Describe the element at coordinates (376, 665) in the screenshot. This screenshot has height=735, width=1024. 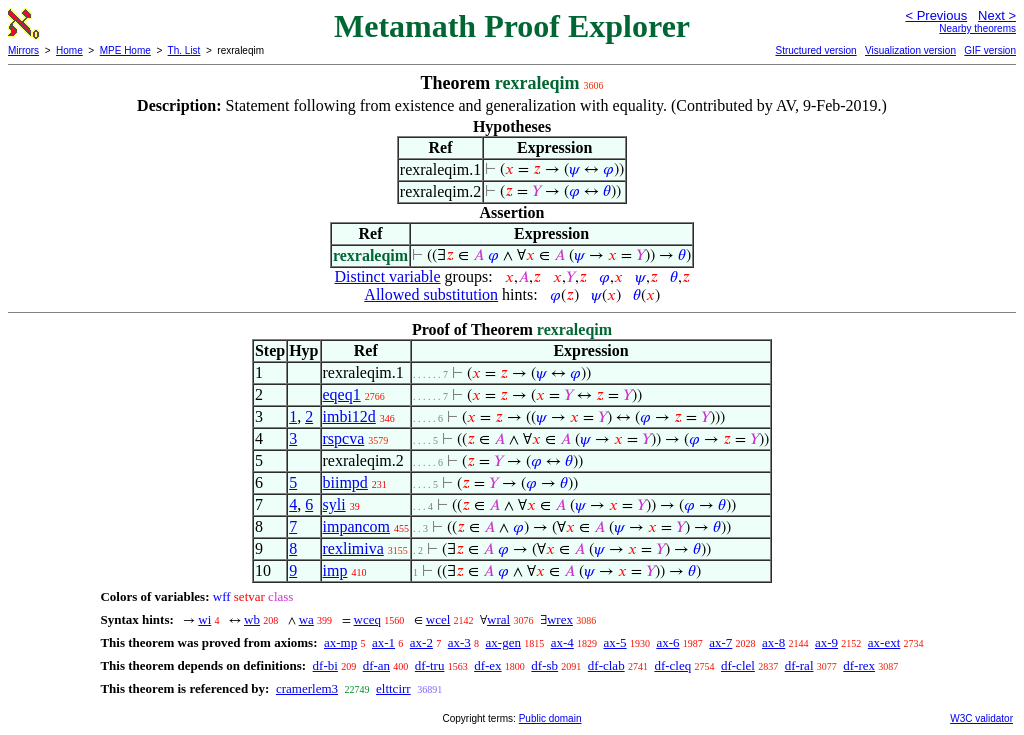
I see `df-an` at that location.